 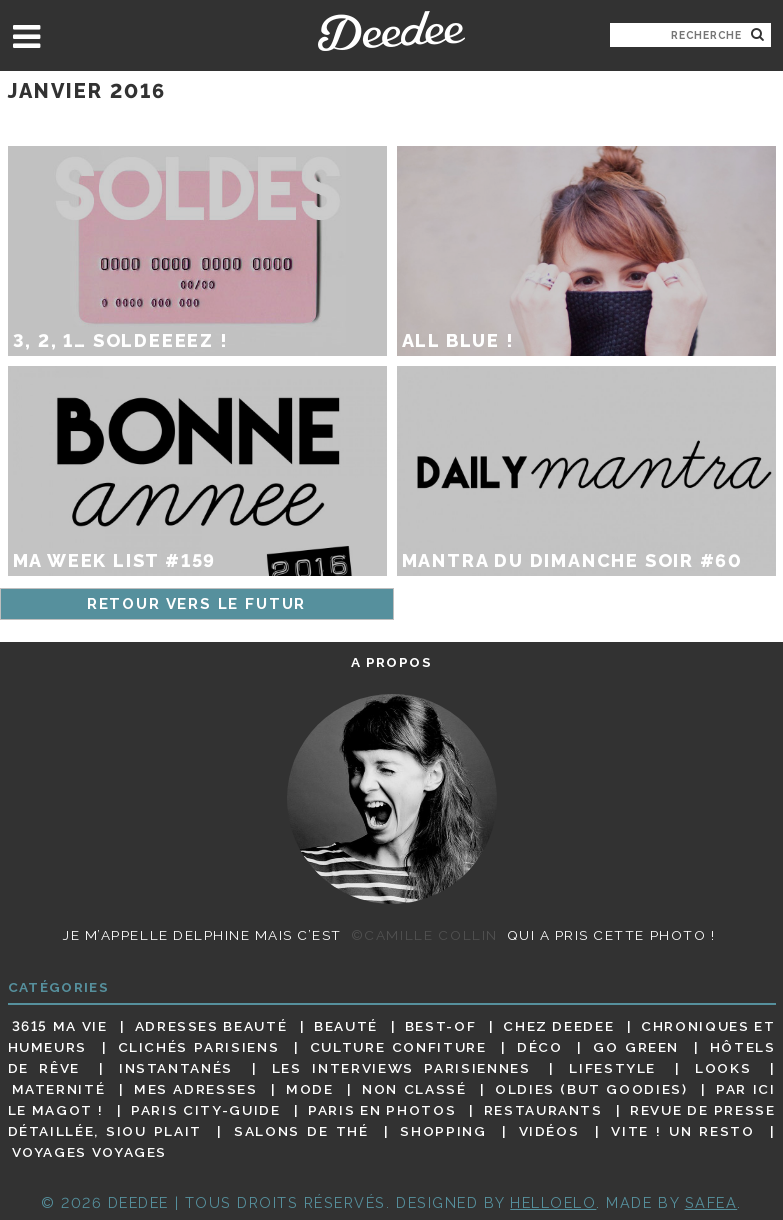 I want to click on Shopping, so click(x=443, y=1131).